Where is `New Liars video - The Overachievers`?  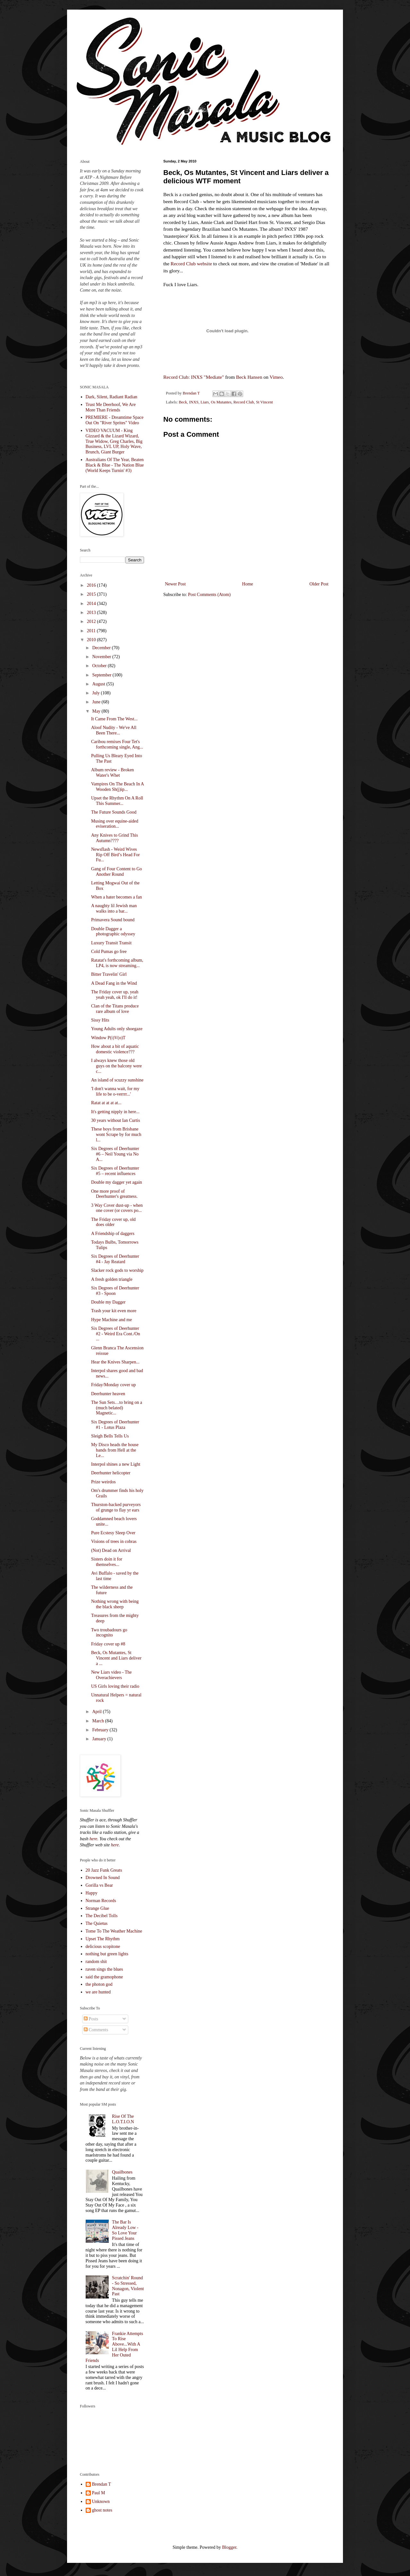 New Liars video - The Overachievers is located at coordinates (111, 1675).